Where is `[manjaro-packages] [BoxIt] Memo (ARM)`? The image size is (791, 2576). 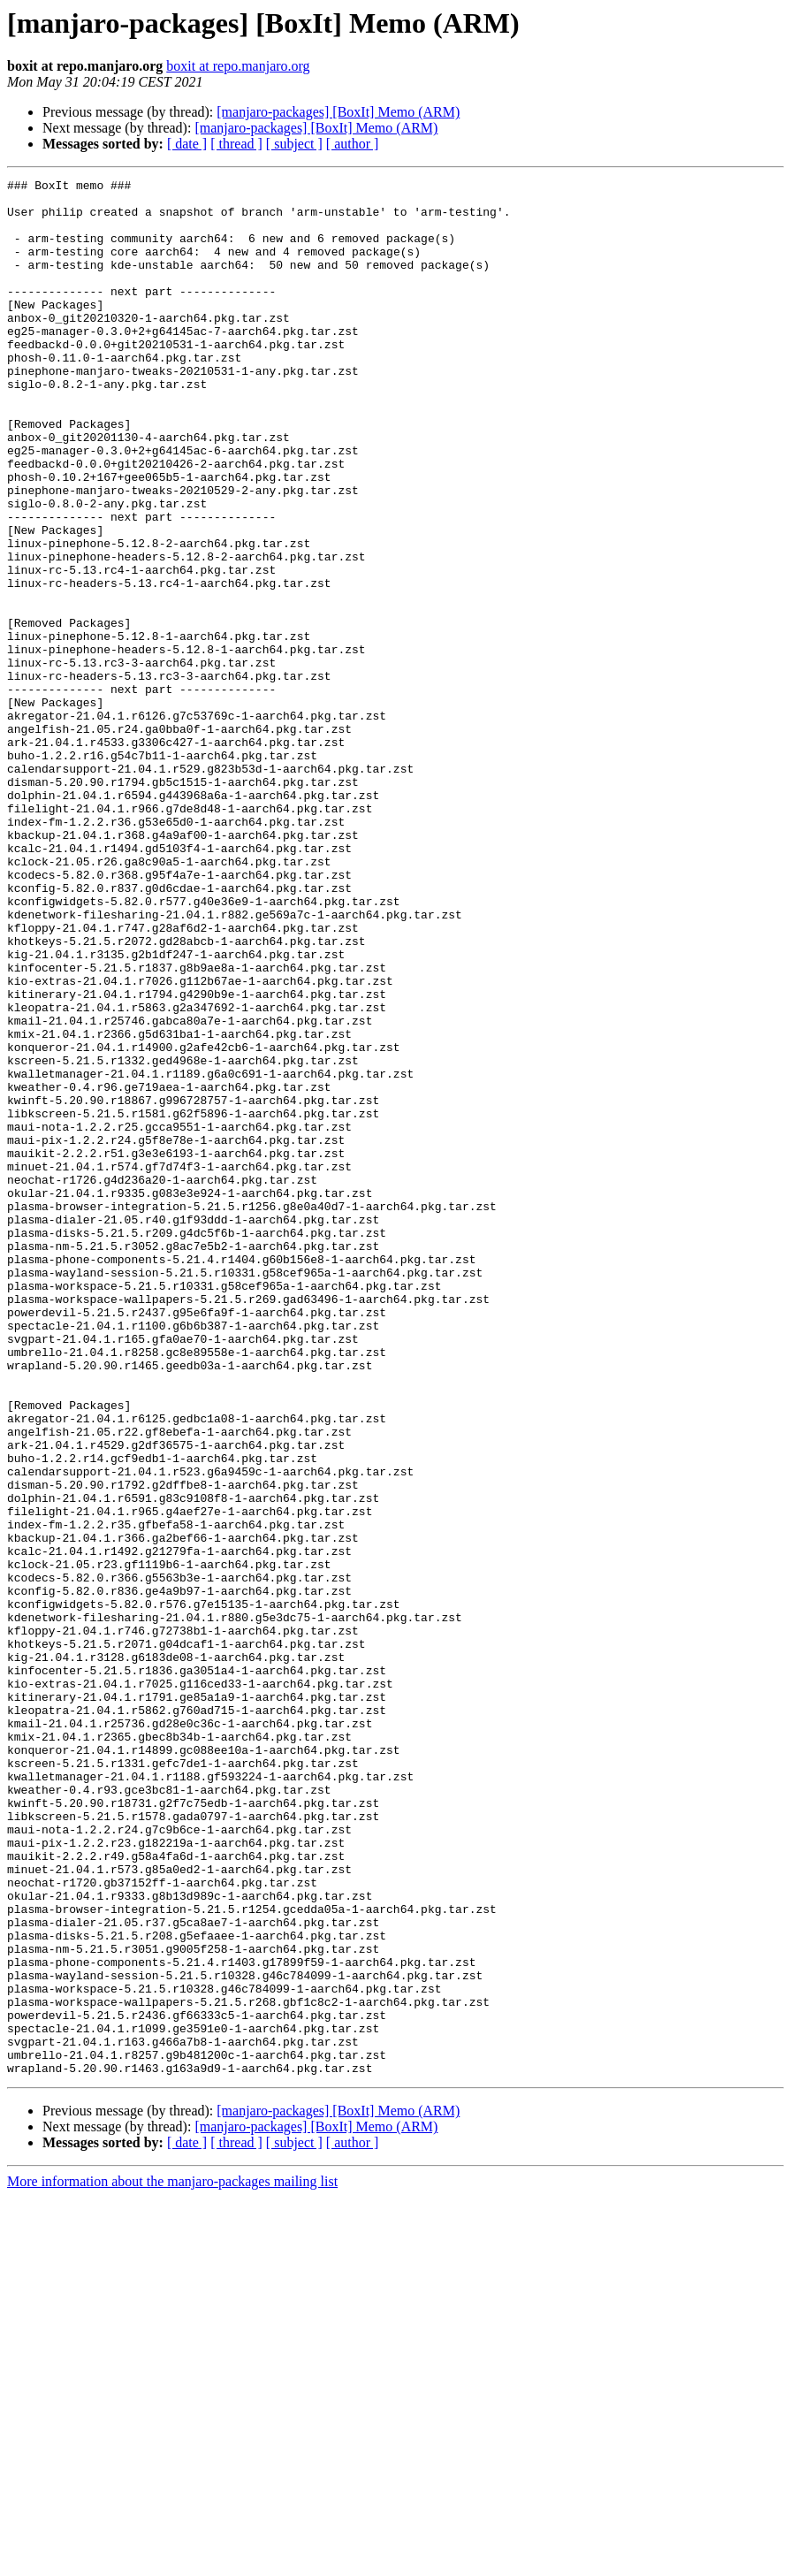 [manjaro-packages] [BoxIt] Memo (ARM) is located at coordinates (338, 111).